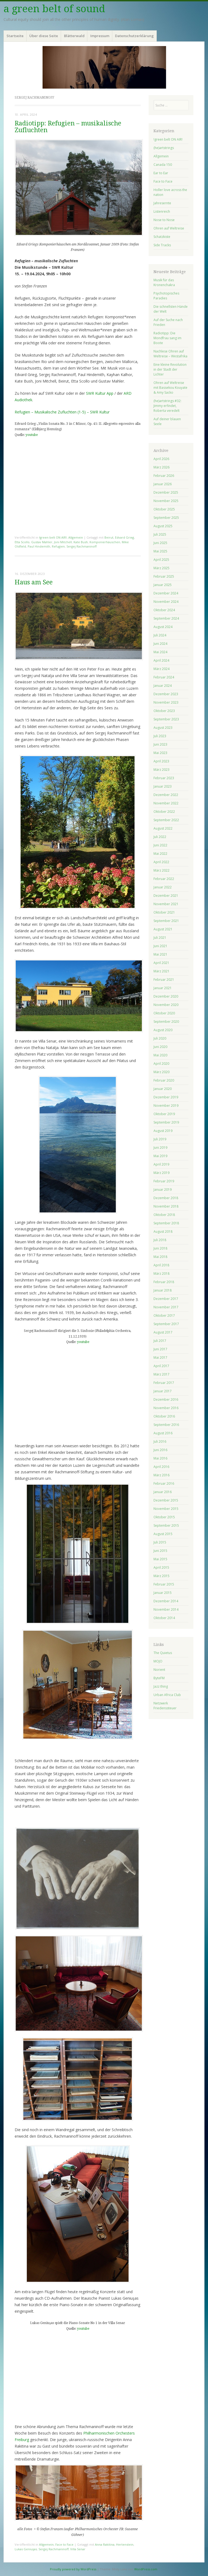 This screenshot has width=208, height=2576. What do you see at coordinates (165, 492) in the screenshot?
I see `Dezember 2025` at bounding box center [165, 492].